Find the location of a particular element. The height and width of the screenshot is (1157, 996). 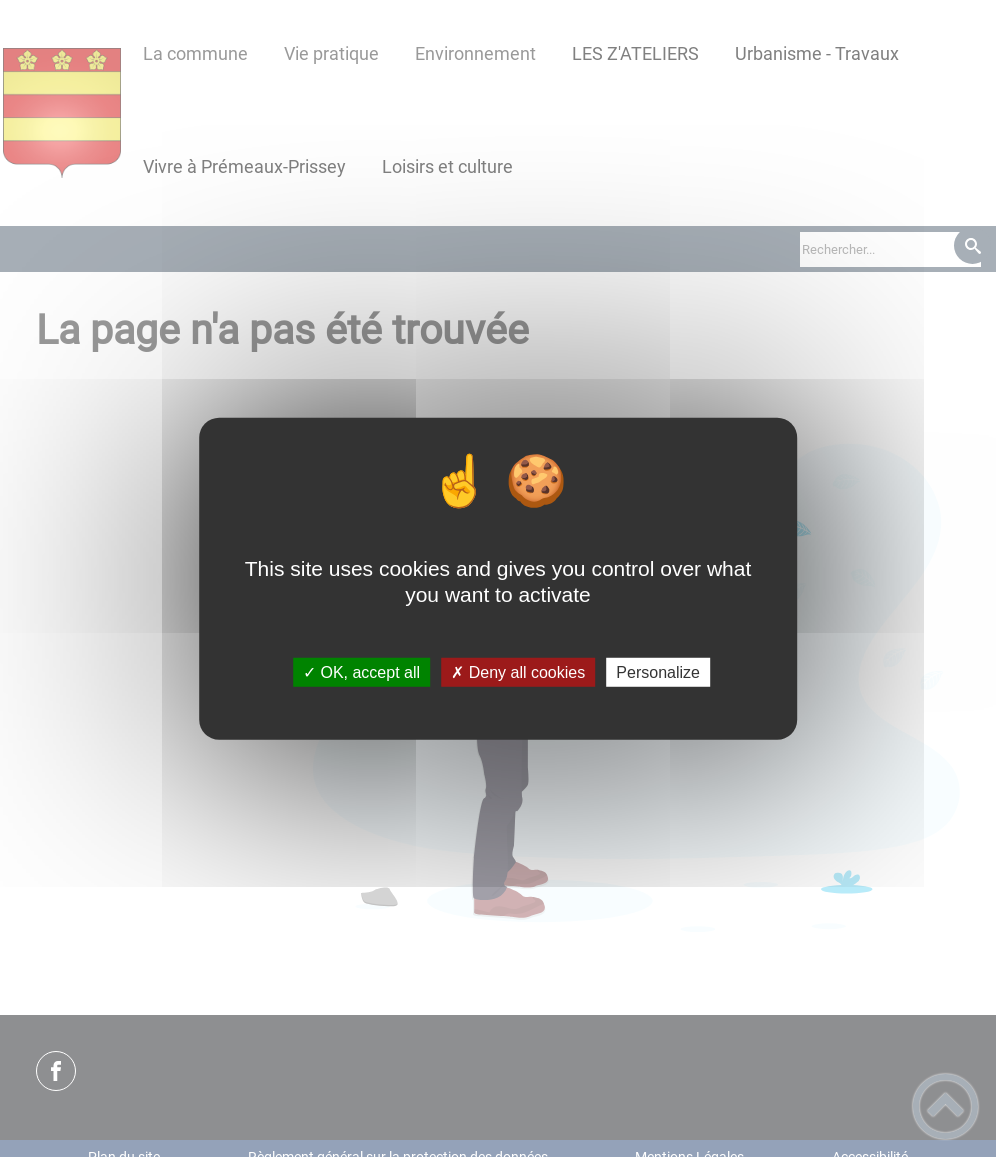

✗ Deny all cookies is located at coordinates (518, 672).